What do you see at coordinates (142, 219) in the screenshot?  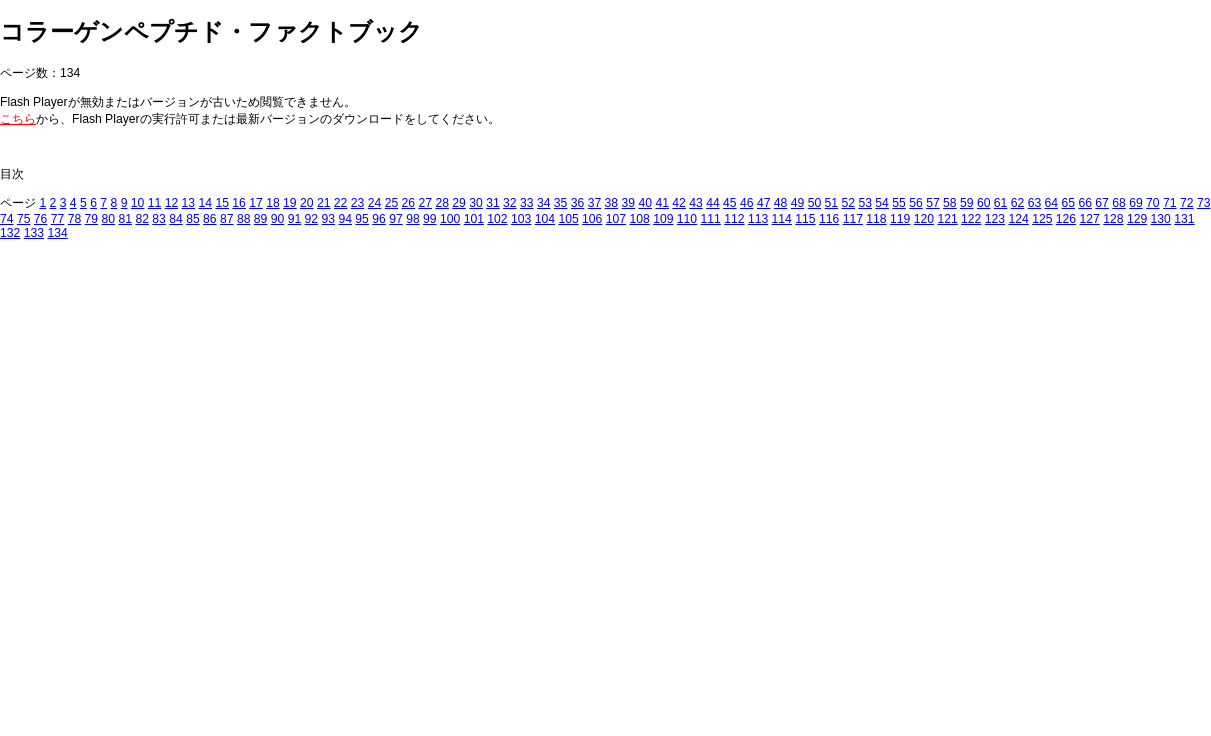 I see `82` at bounding box center [142, 219].